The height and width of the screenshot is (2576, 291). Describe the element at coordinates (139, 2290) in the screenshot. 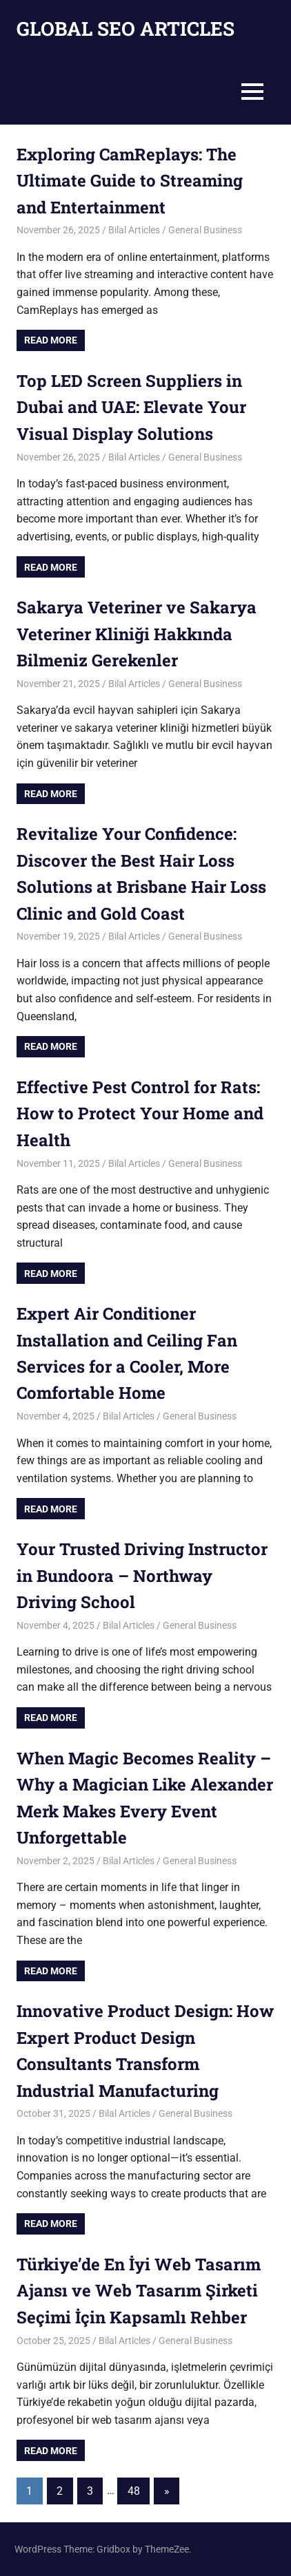

I see `Türkiye’de En İyi Web Tasarım Ajansı ve Web Tasarım Şirketi Seçimi İçin Kapsamlı Rehber` at that location.